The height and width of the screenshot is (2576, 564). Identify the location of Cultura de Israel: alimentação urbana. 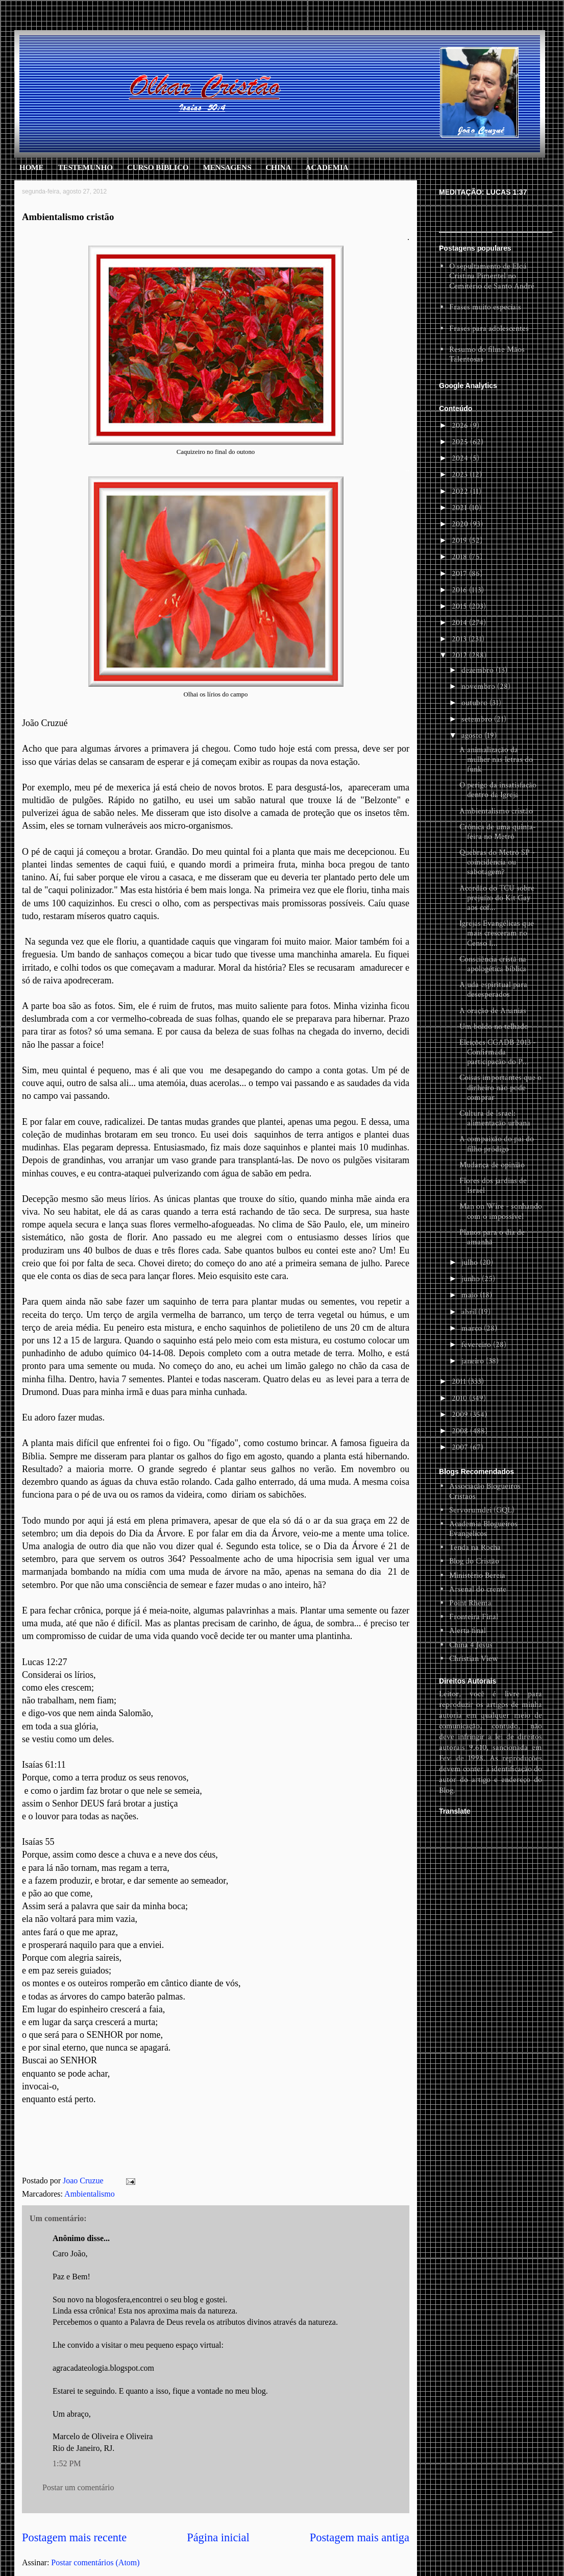
(494, 1118).